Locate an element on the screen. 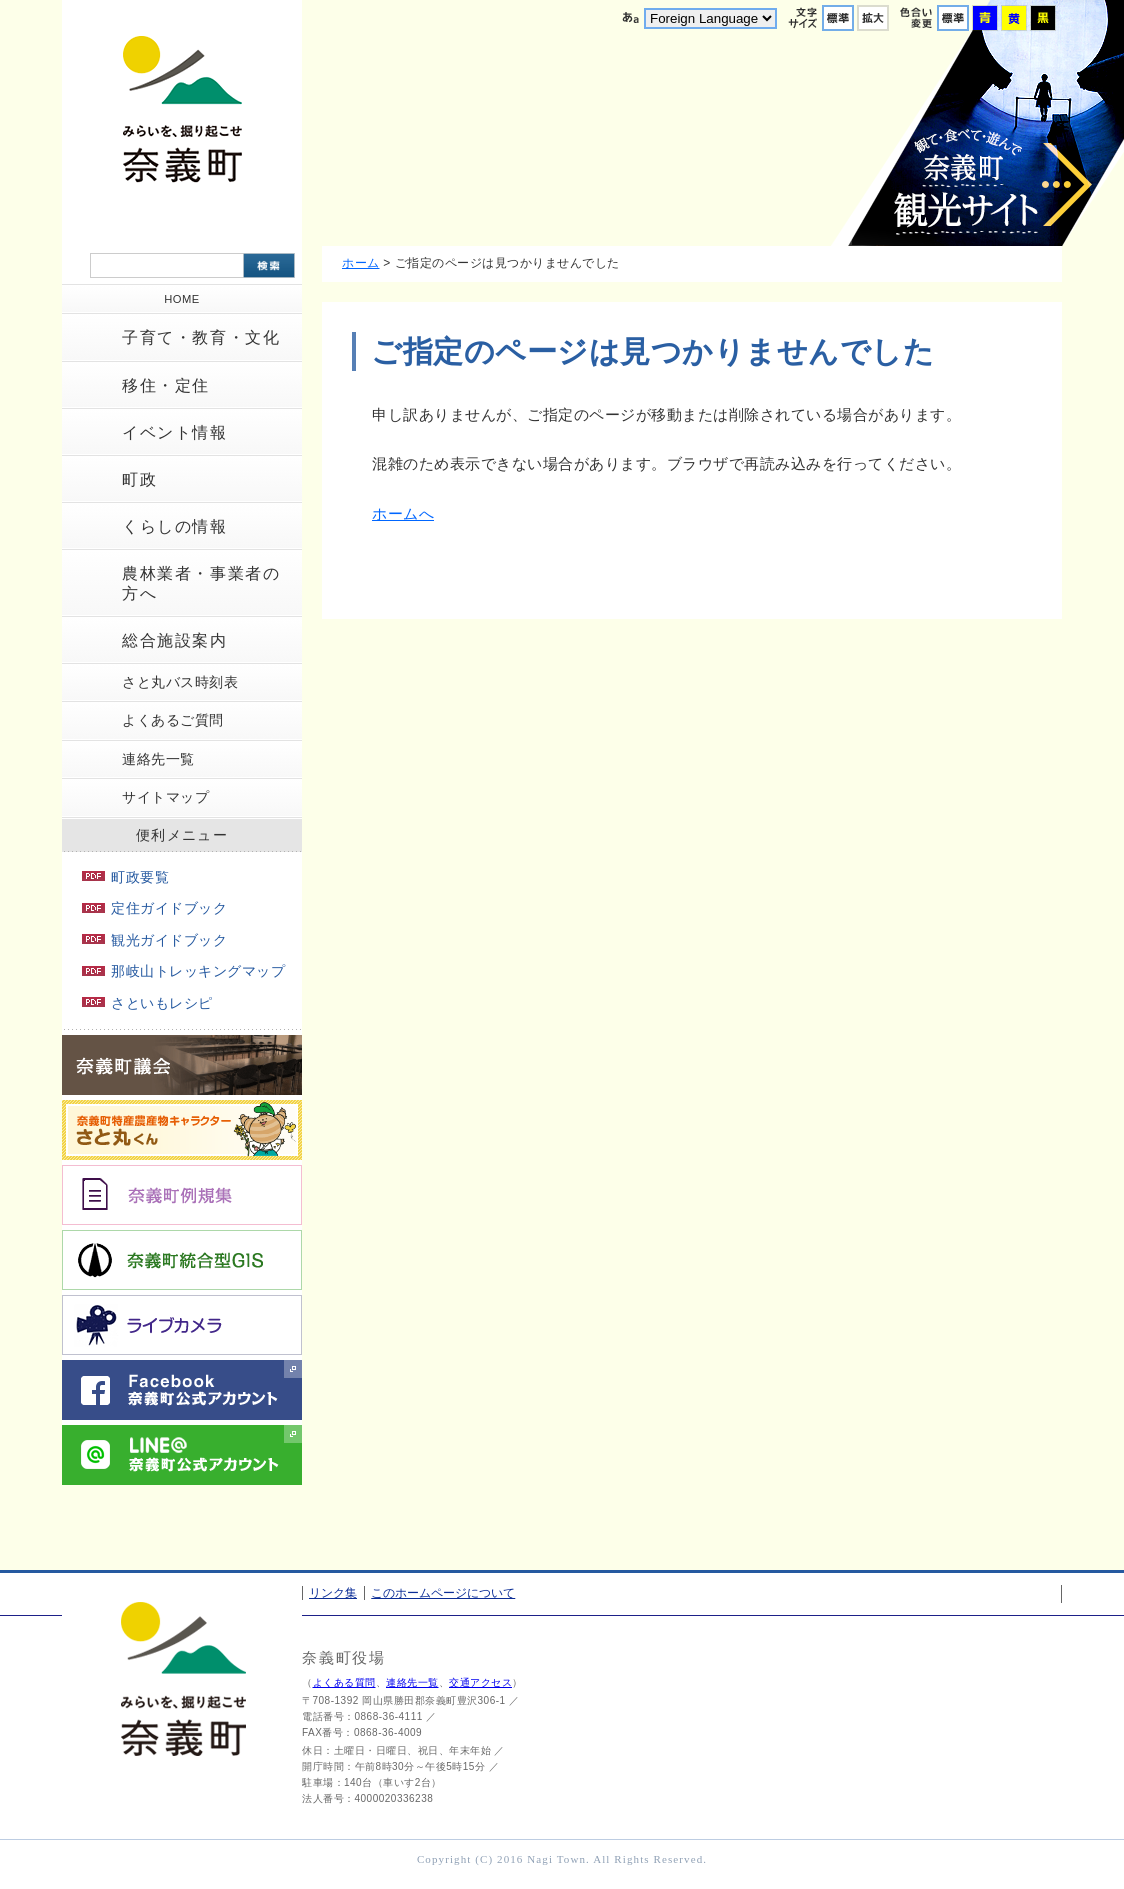  HOME is located at coordinates (182, 299).